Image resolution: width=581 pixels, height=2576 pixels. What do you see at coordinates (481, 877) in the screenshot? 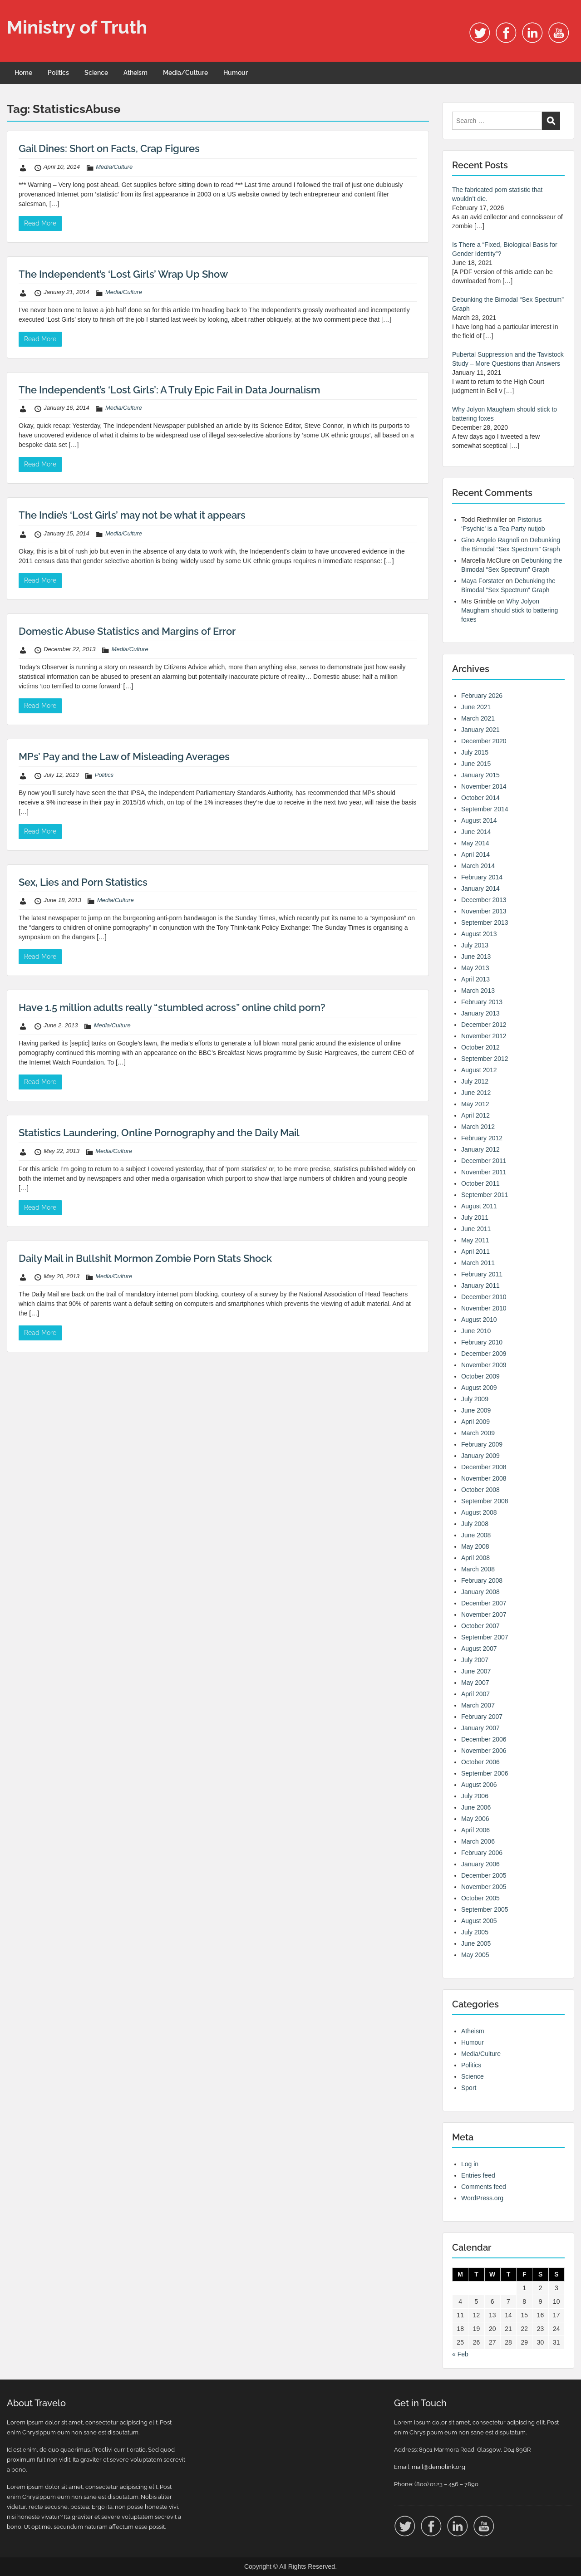
I see `February 2014` at bounding box center [481, 877].